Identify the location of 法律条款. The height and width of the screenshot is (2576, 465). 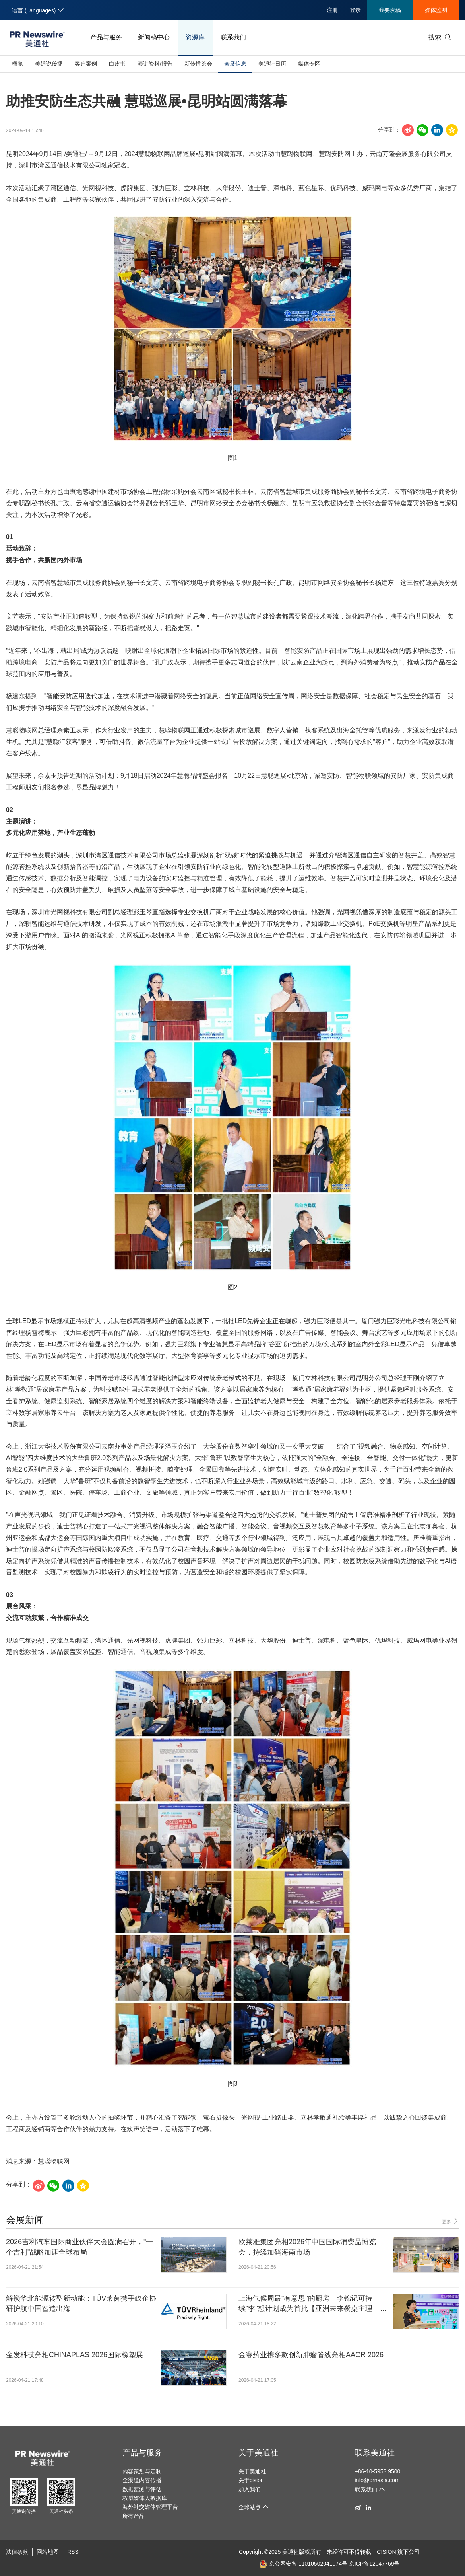
(17, 2552).